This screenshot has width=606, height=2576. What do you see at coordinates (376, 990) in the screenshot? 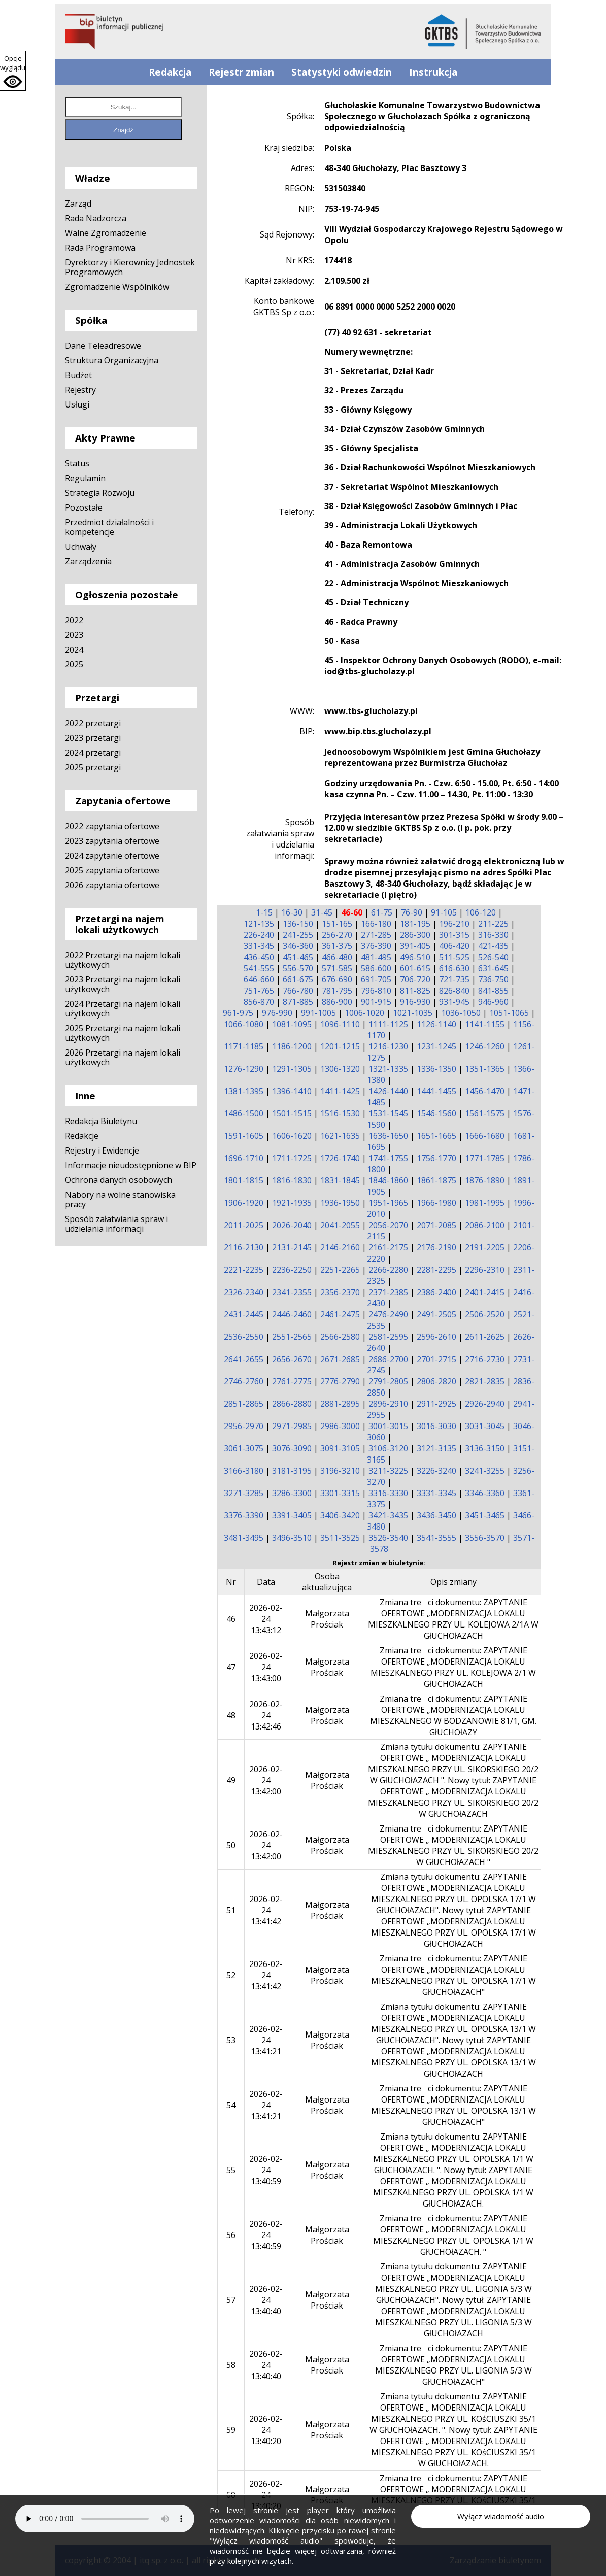
I see `796-810` at bounding box center [376, 990].